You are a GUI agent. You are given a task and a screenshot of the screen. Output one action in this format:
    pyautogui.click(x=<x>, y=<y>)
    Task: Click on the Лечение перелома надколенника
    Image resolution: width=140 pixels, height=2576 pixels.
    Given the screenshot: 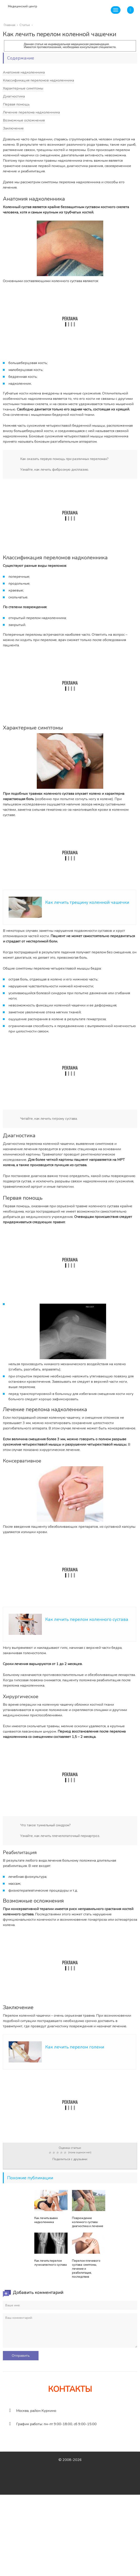 What is the action you would take?
    pyautogui.click(x=31, y=112)
    